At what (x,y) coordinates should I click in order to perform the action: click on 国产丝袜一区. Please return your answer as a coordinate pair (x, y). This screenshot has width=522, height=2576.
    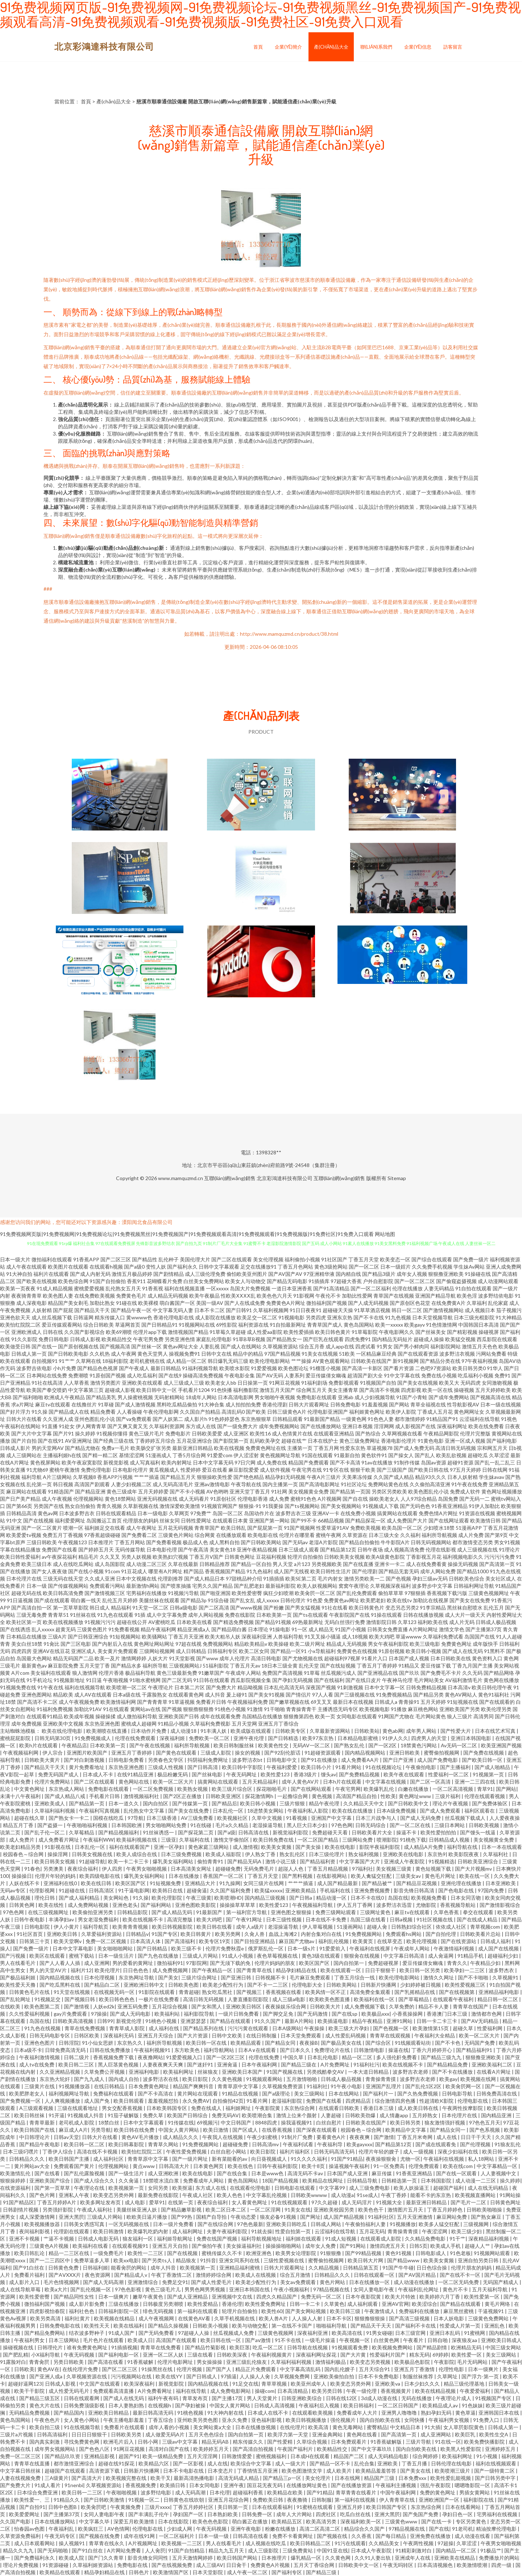
    Looking at the image, I should click on (146, 1346).